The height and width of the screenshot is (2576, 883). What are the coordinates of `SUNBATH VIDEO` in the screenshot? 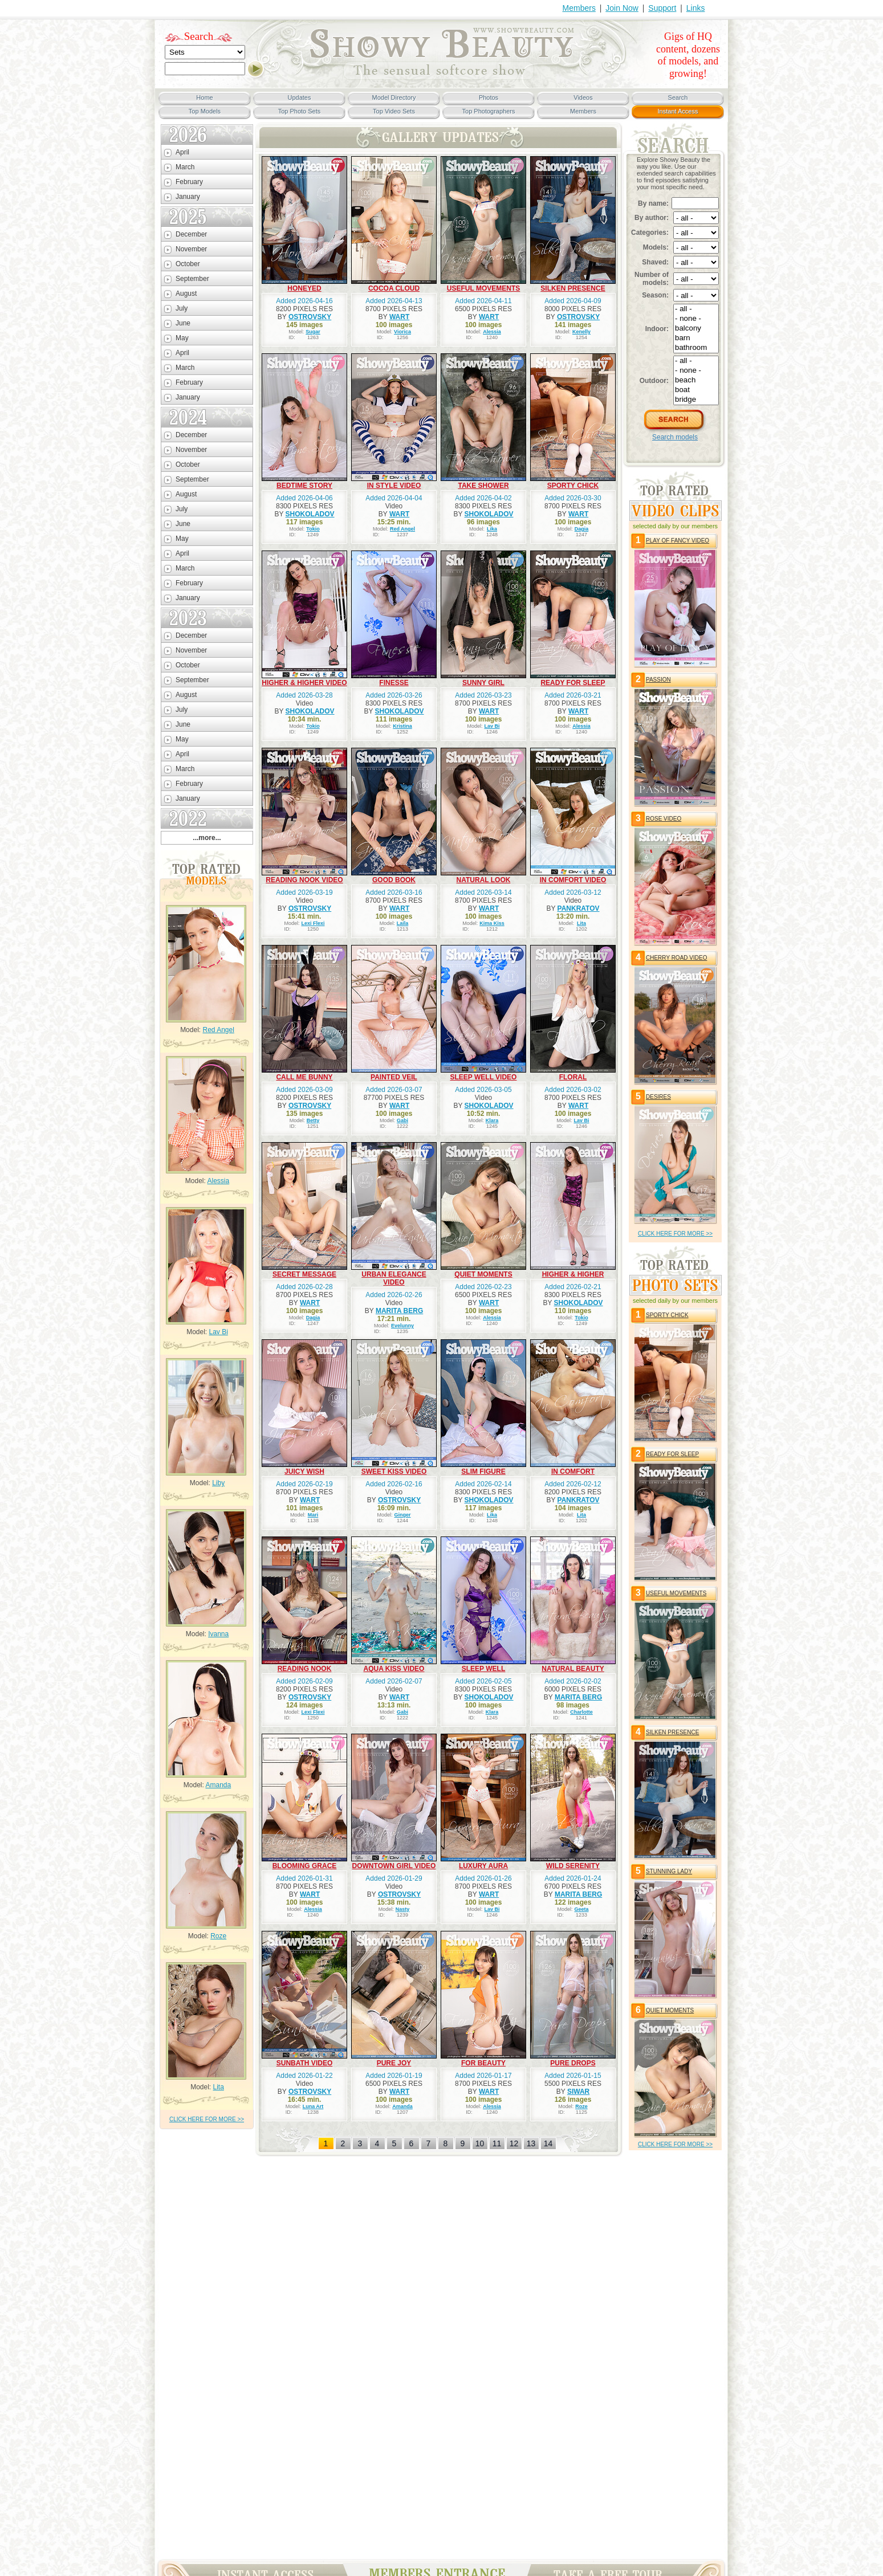 It's located at (304, 2063).